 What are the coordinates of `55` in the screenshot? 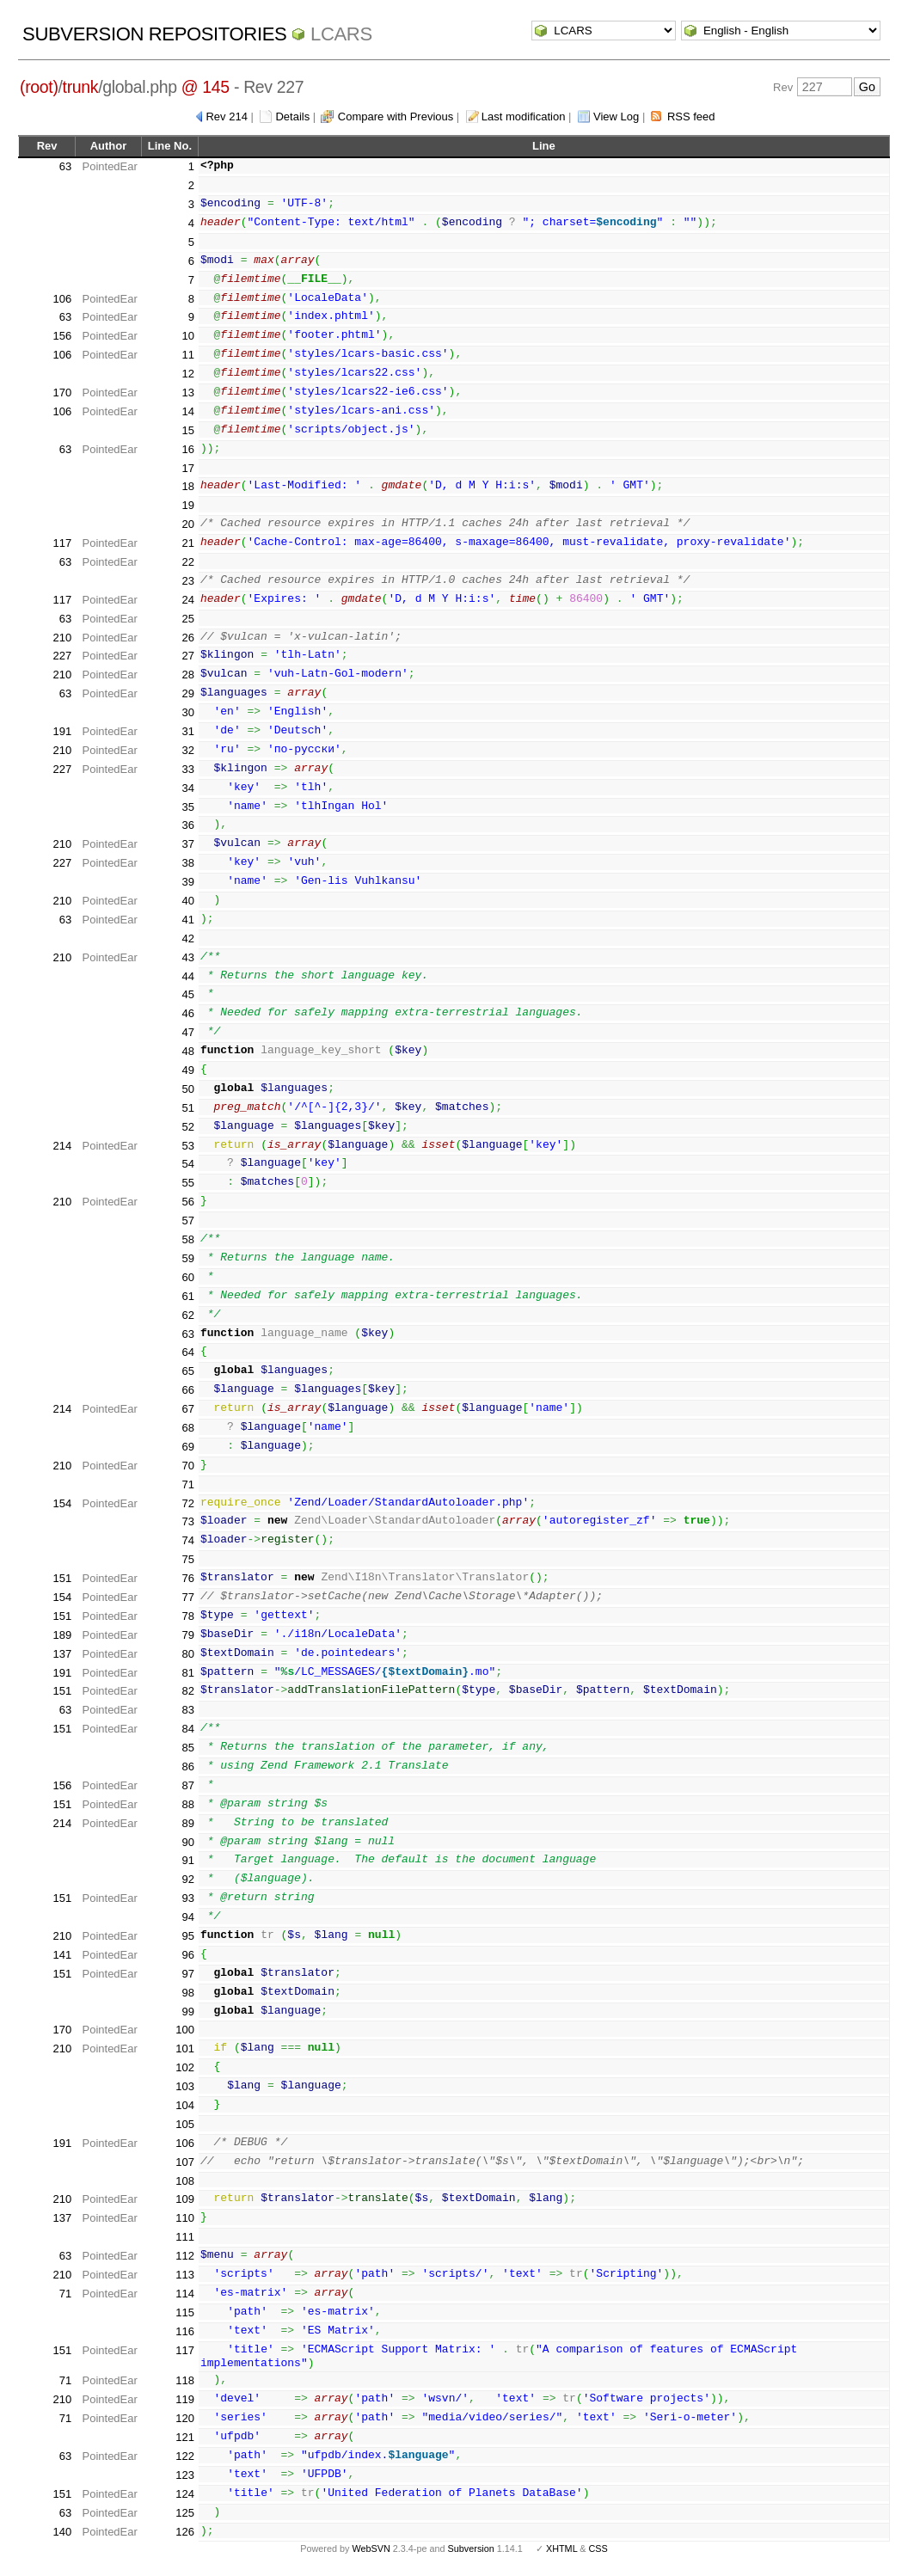 It's located at (187, 1182).